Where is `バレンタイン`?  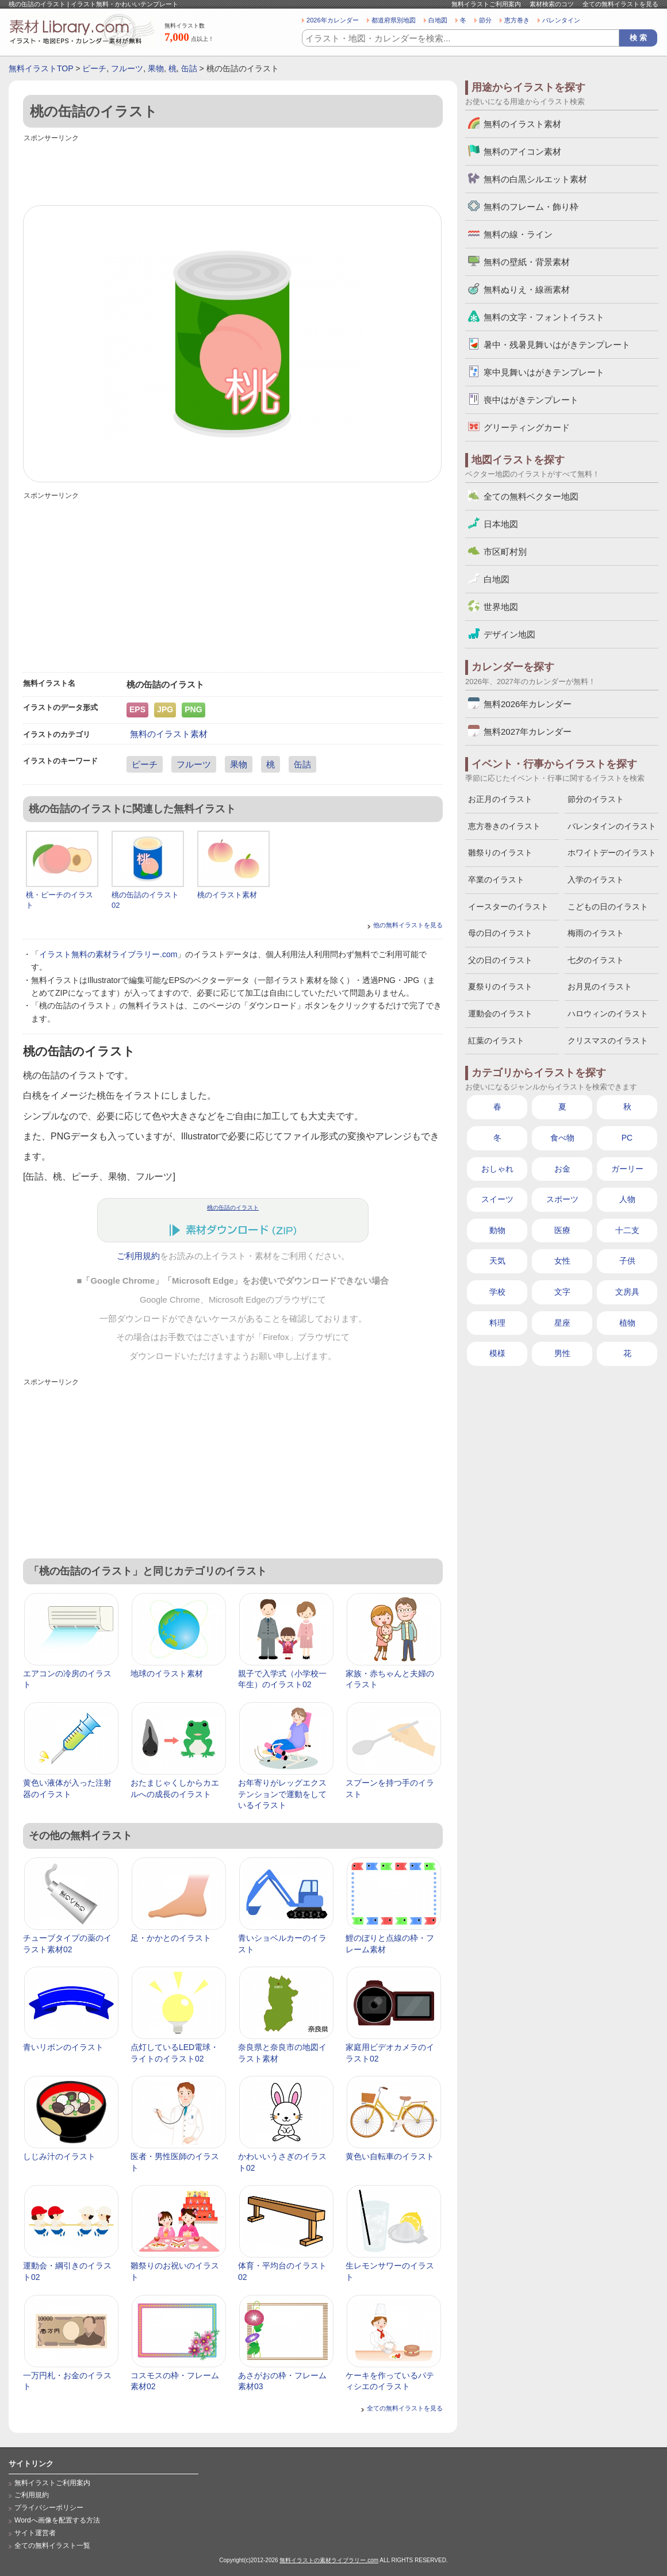 バレンタイン is located at coordinates (561, 20).